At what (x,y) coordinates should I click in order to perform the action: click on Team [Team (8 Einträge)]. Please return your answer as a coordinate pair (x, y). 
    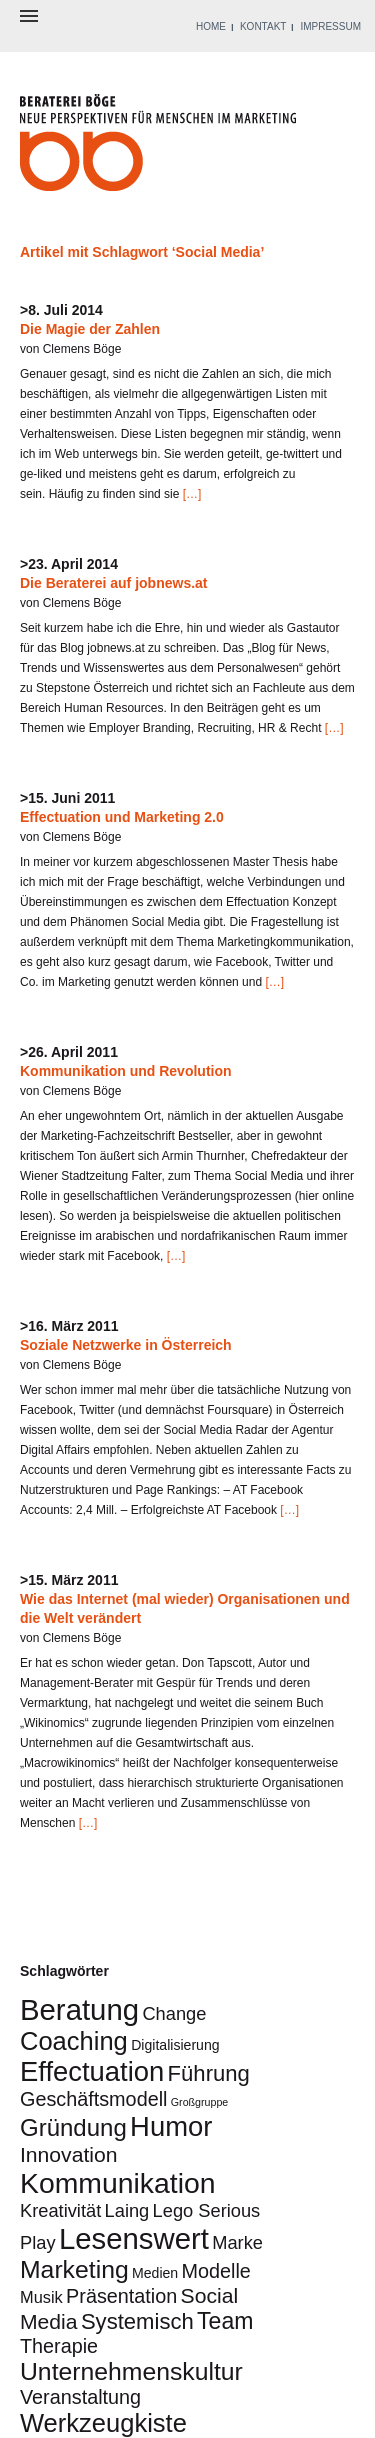
    Looking at the image, I should click on (225, 2321).